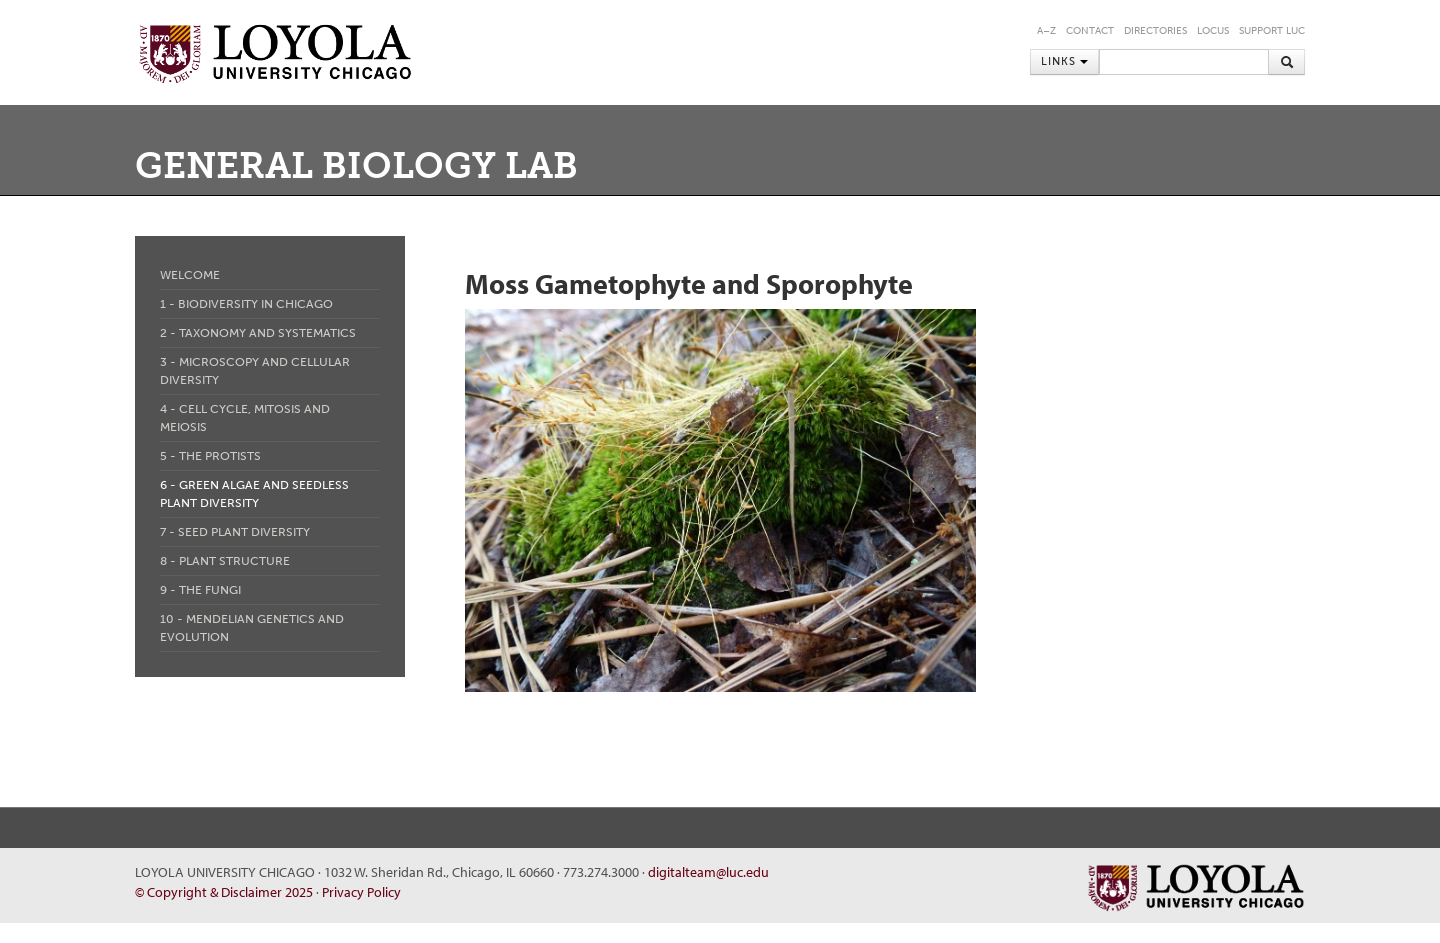 The width and height of the screenshot is (1440, 943). I want to click on 2 - Taxonomy and Systematics, so click(258, 333).